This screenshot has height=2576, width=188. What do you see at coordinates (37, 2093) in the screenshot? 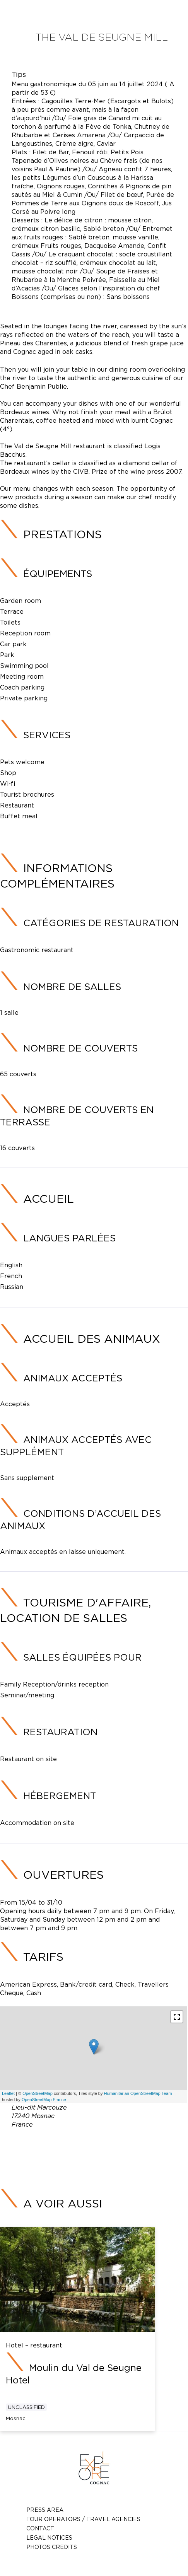
I see `OpenStreetMap` at bounding box center [37, 2093].